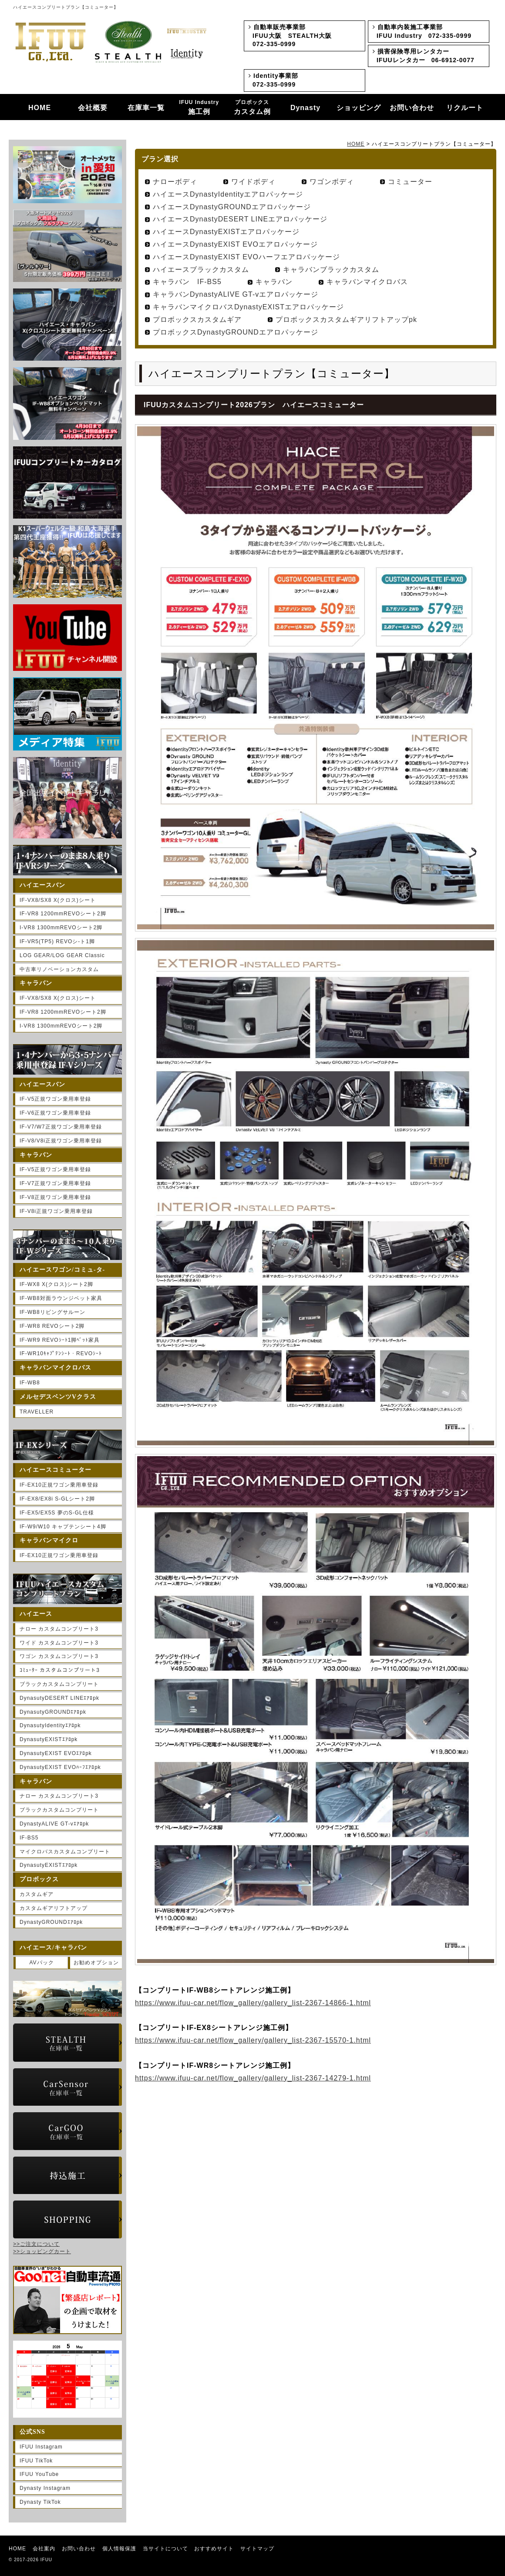 The image size is (505, 2576). Describe the element at coordinates (55, 1183) in the screenshot. I see `IF-V7正規ワゴン乗用車登録` at that location.